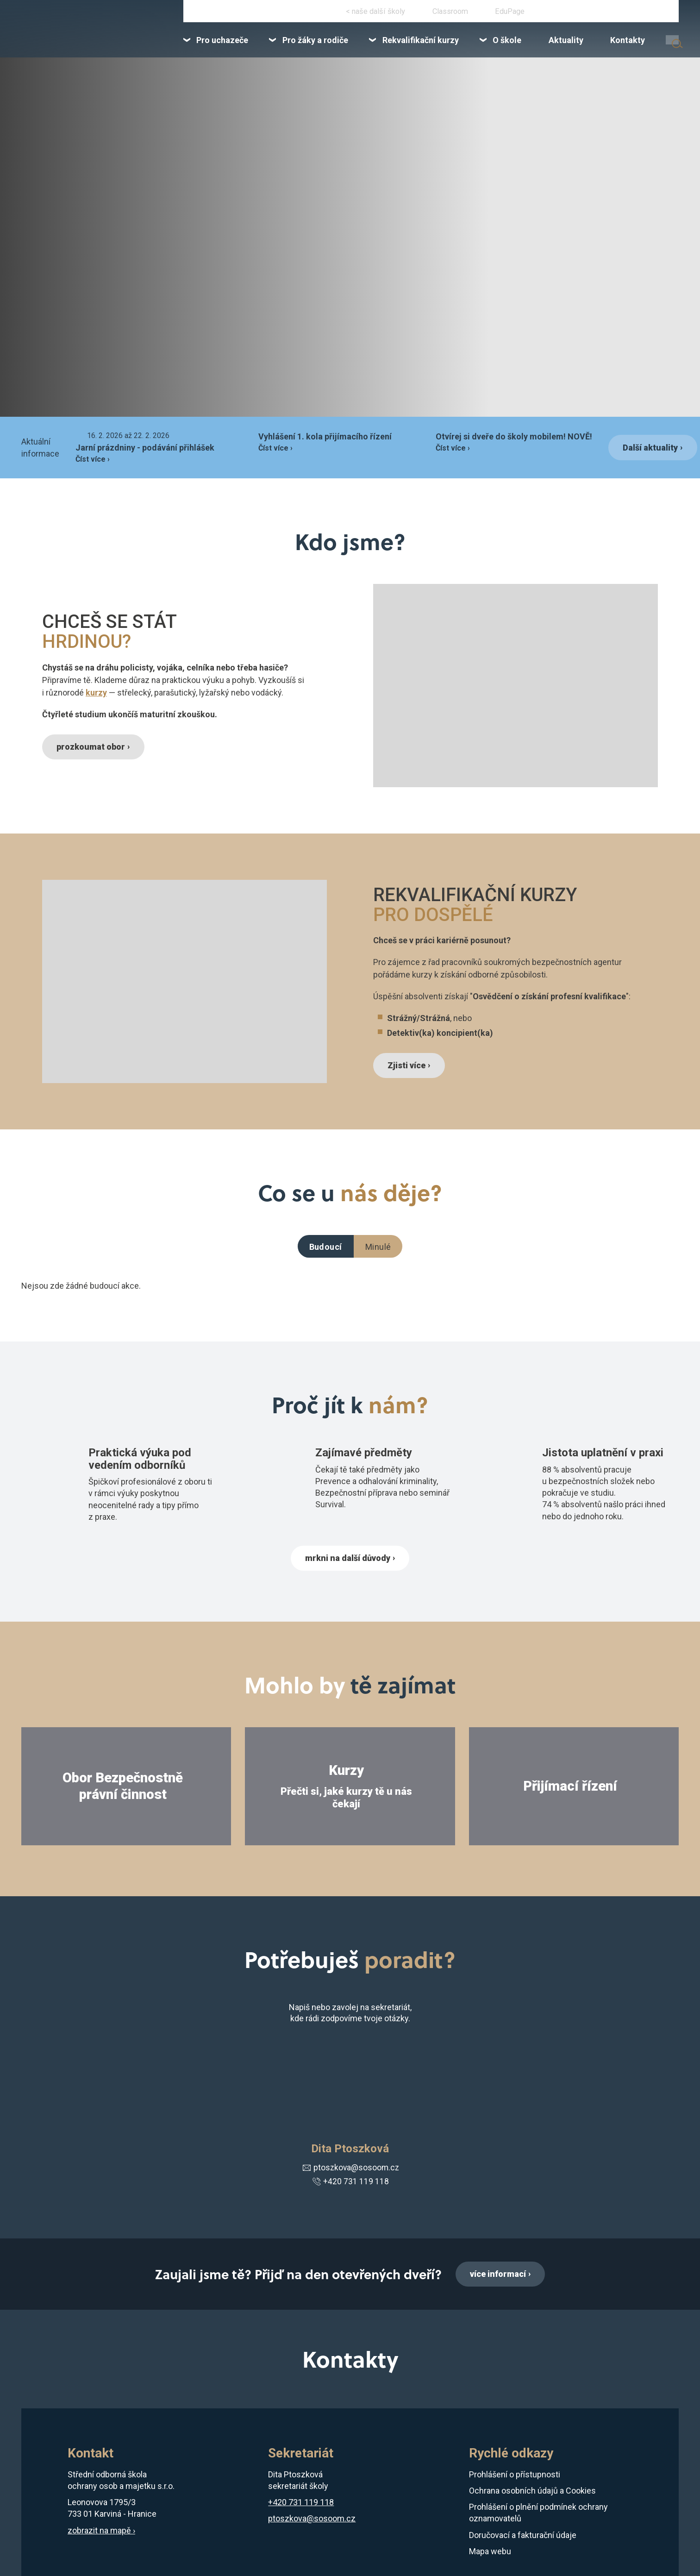 The height and width of the screenshot is (2576, 700). What do you see at coordinates (408, 1065) in the screenshot?
I see `Zjisti více` at bounding box center [408, 1065].